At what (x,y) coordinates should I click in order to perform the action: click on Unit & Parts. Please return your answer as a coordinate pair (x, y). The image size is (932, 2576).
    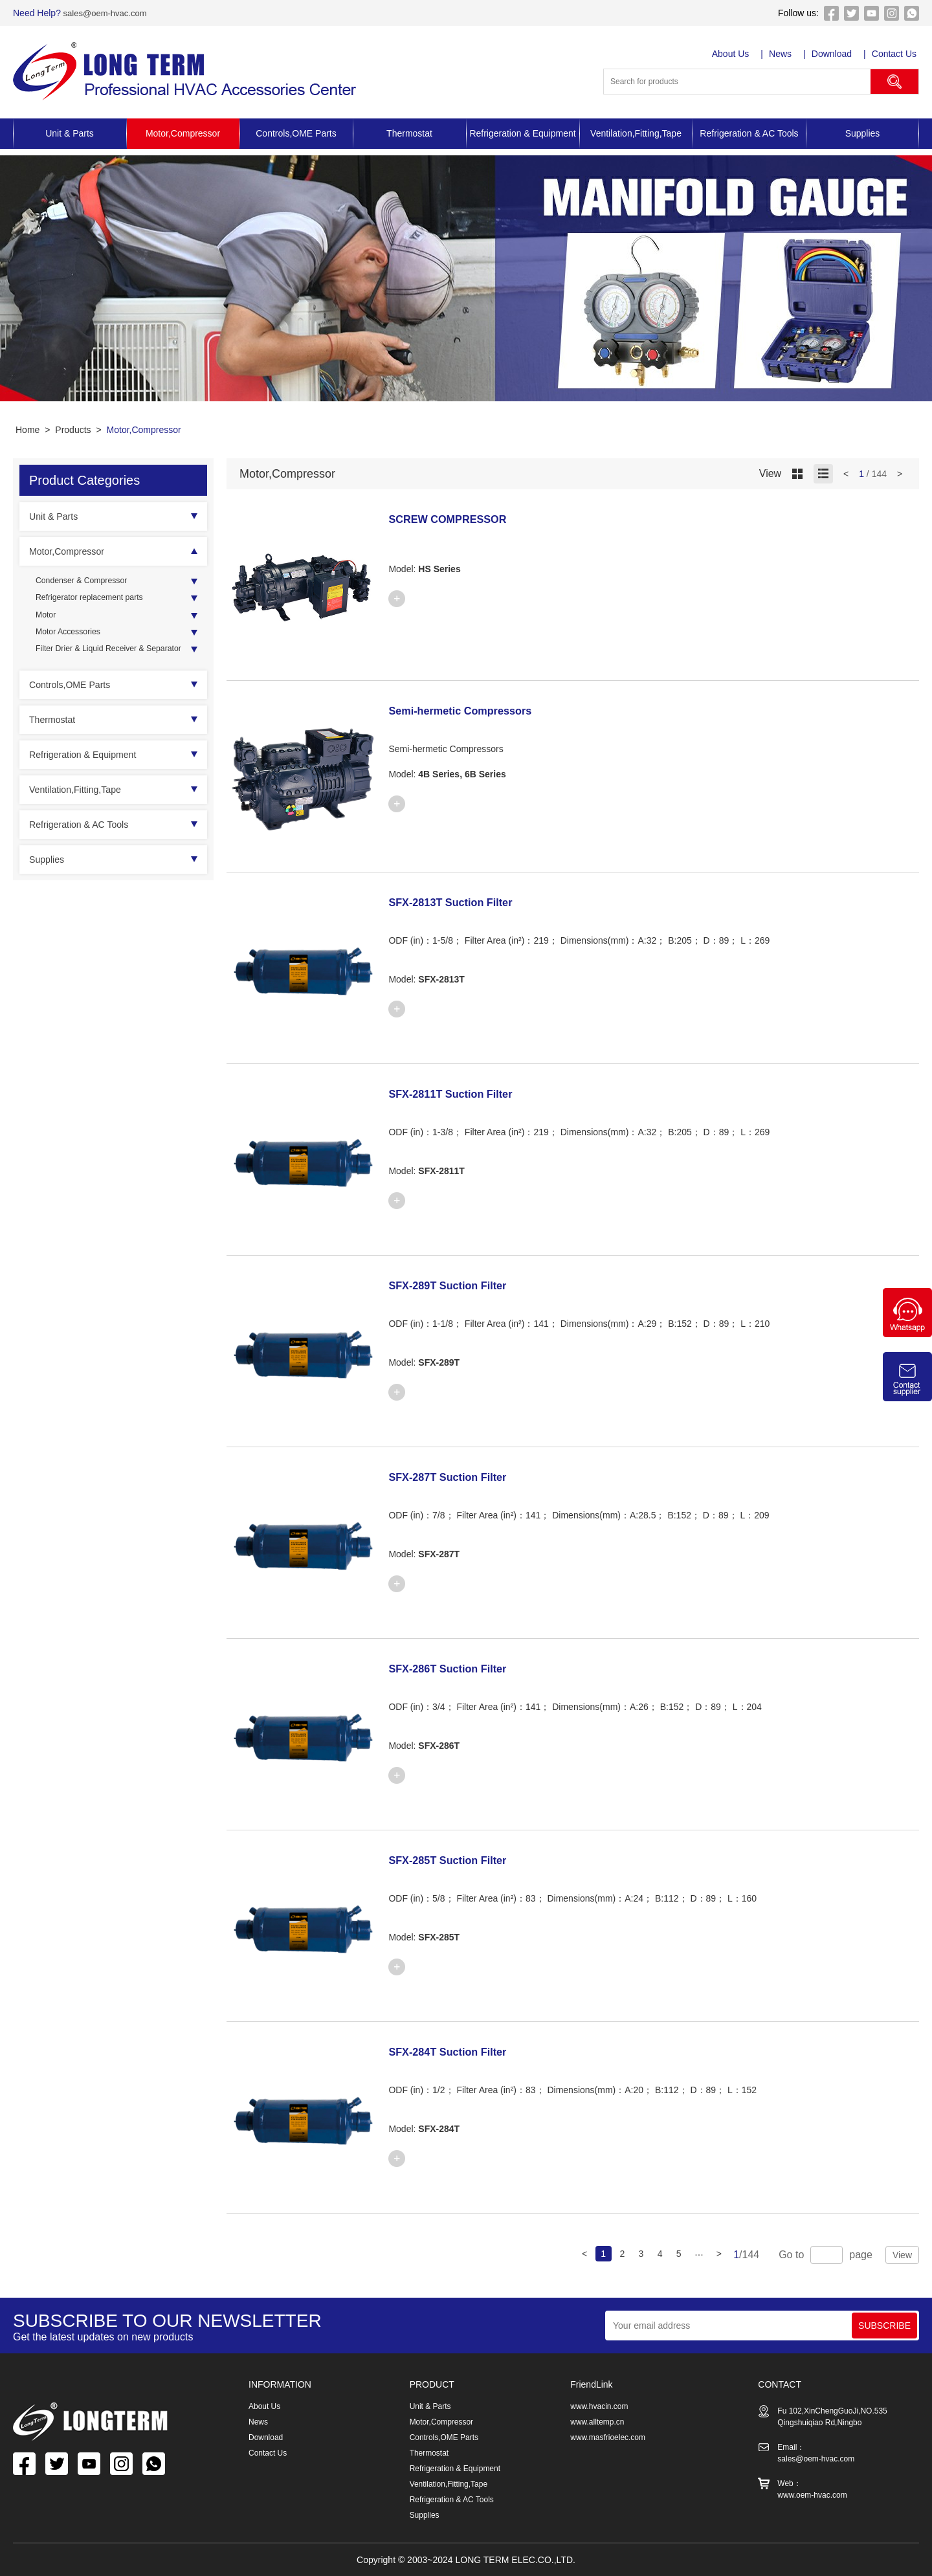
    Looking at the image, I should click on (69, 133).